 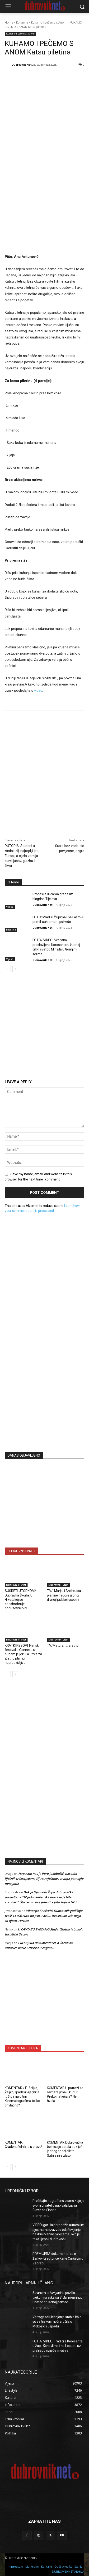 I want to click on DUBROVNIKNET ARHIVA, so click(x=68, y=2572).